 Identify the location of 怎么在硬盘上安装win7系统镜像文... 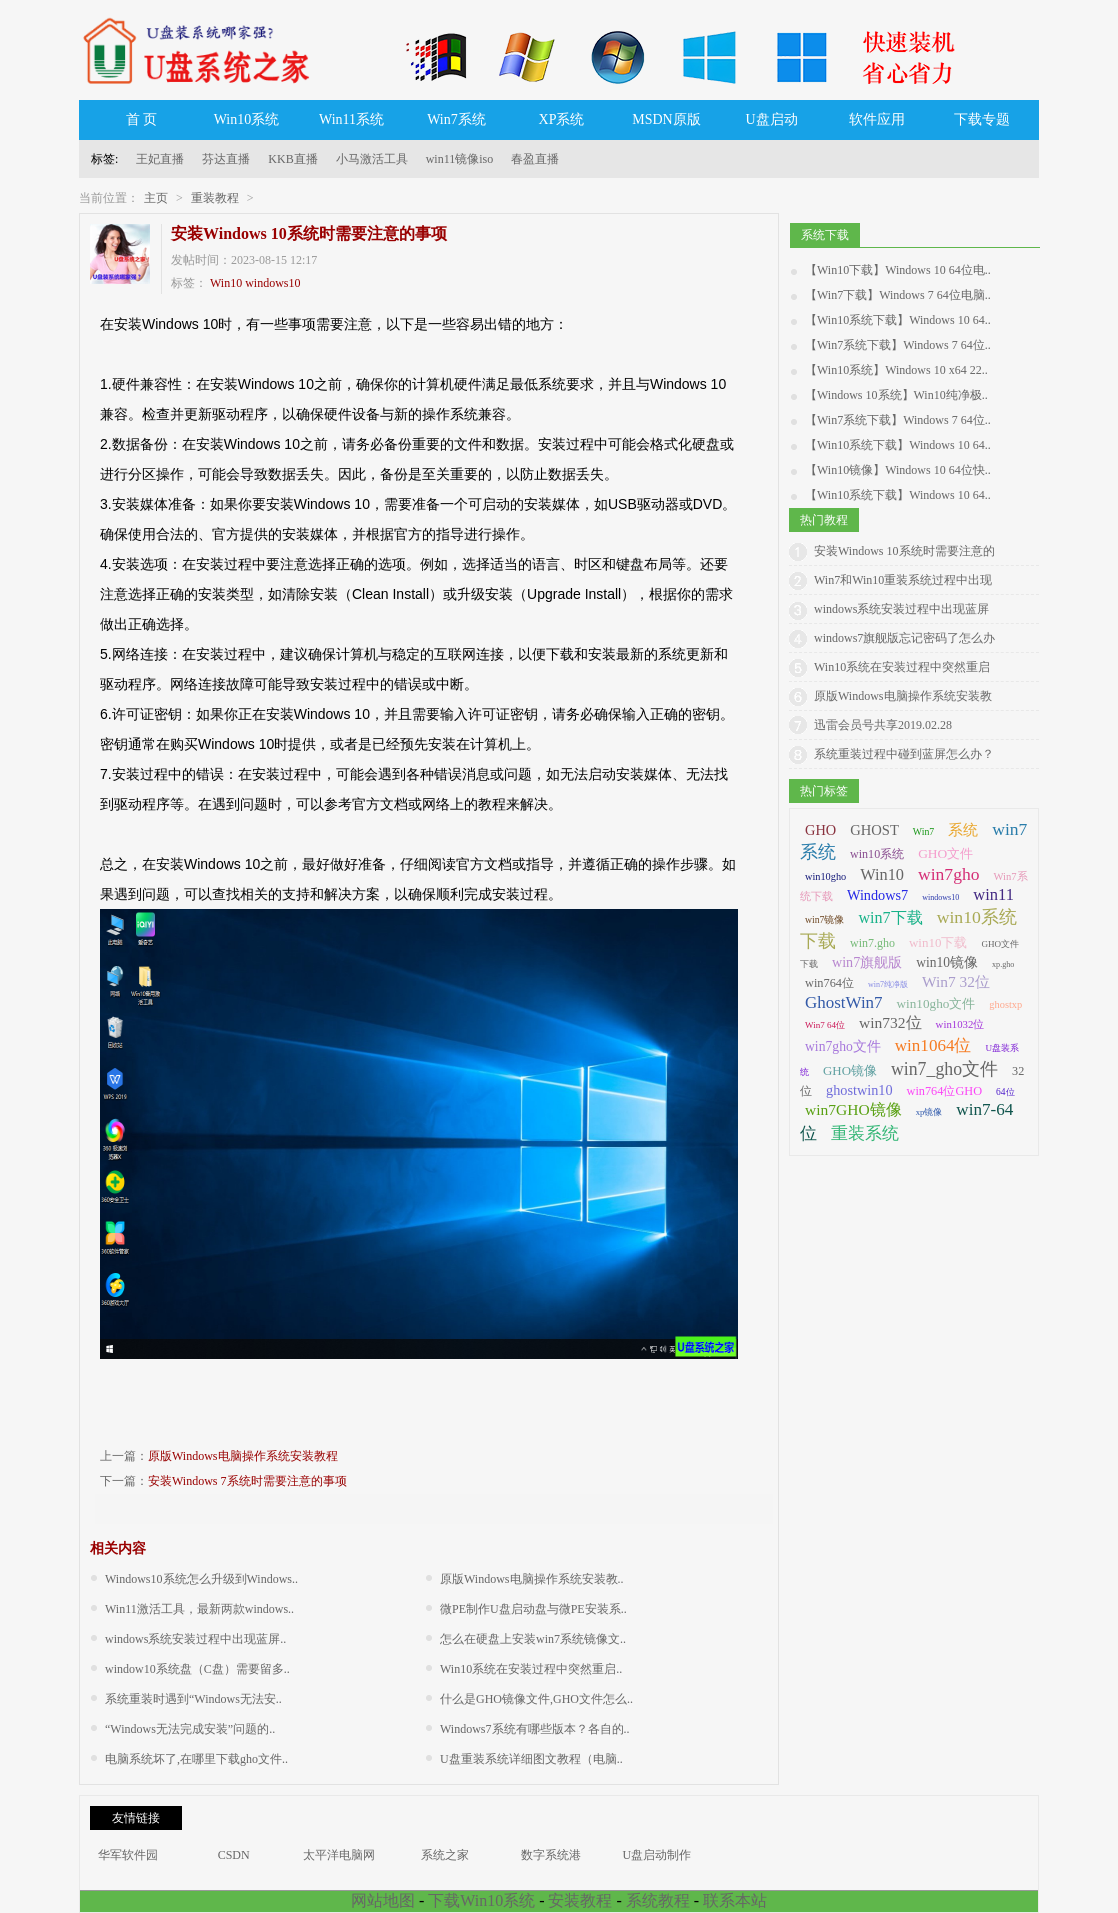
(533, 1639).